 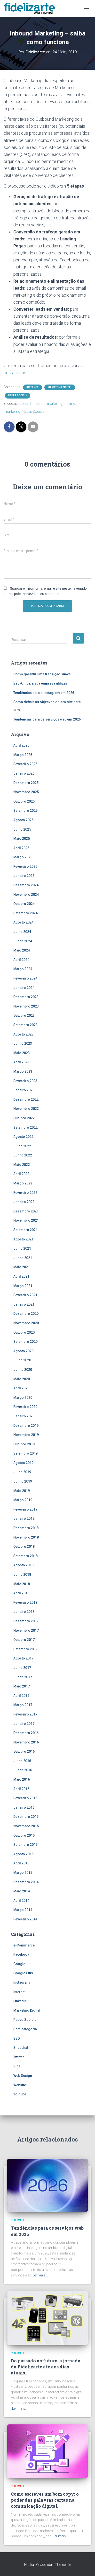 I want to click on Abril 2025, so click(x=21, y=848).